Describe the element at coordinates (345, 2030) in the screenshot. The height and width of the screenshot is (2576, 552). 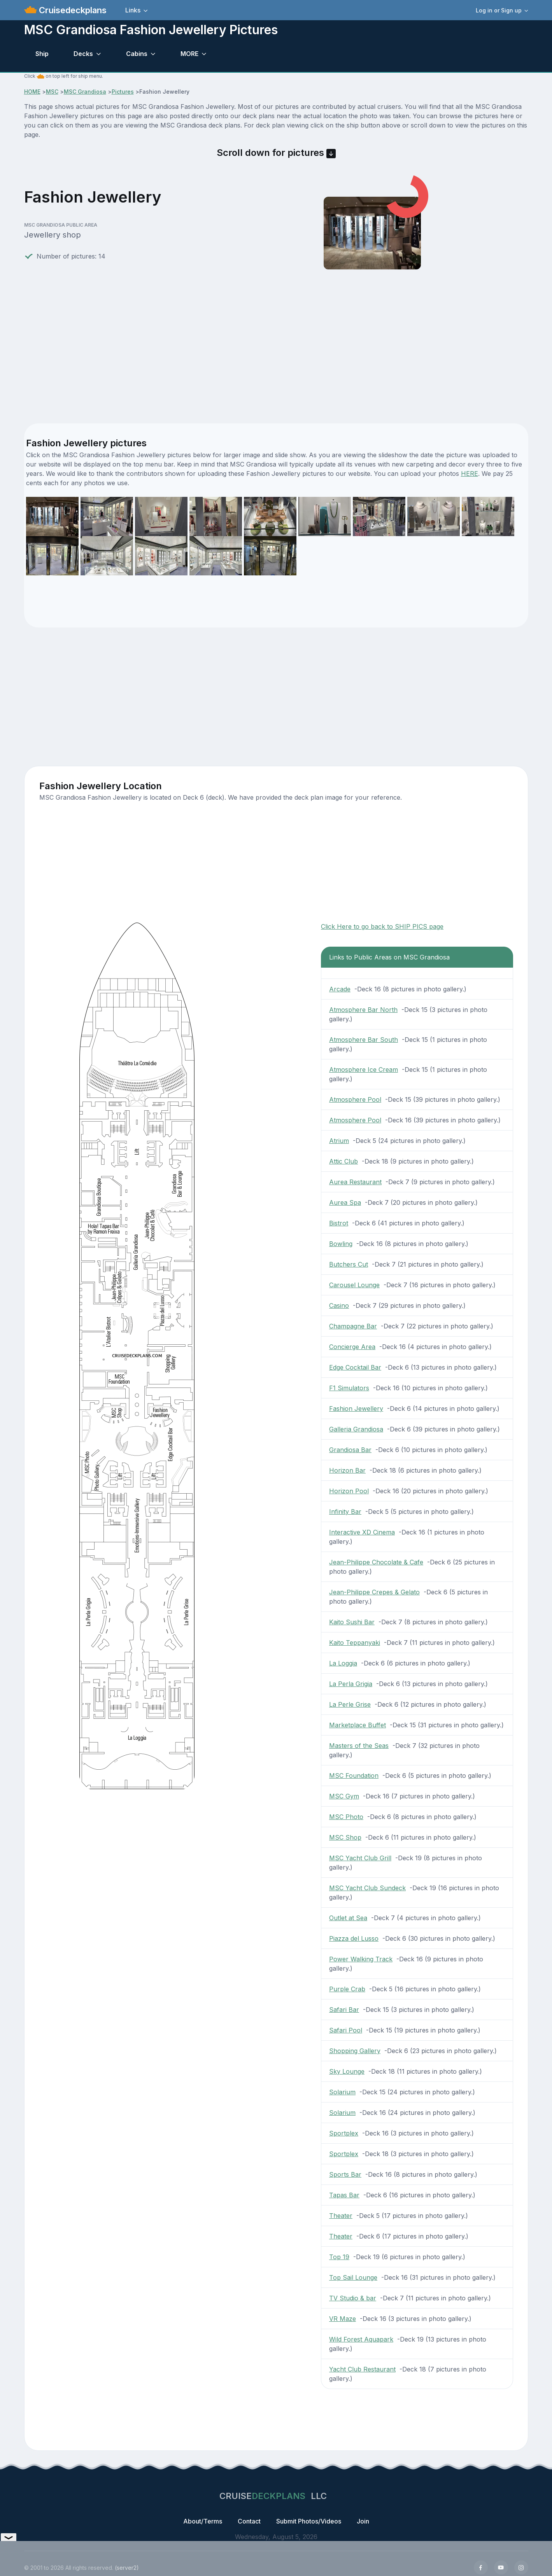
I see `Safari Pool` at that location.